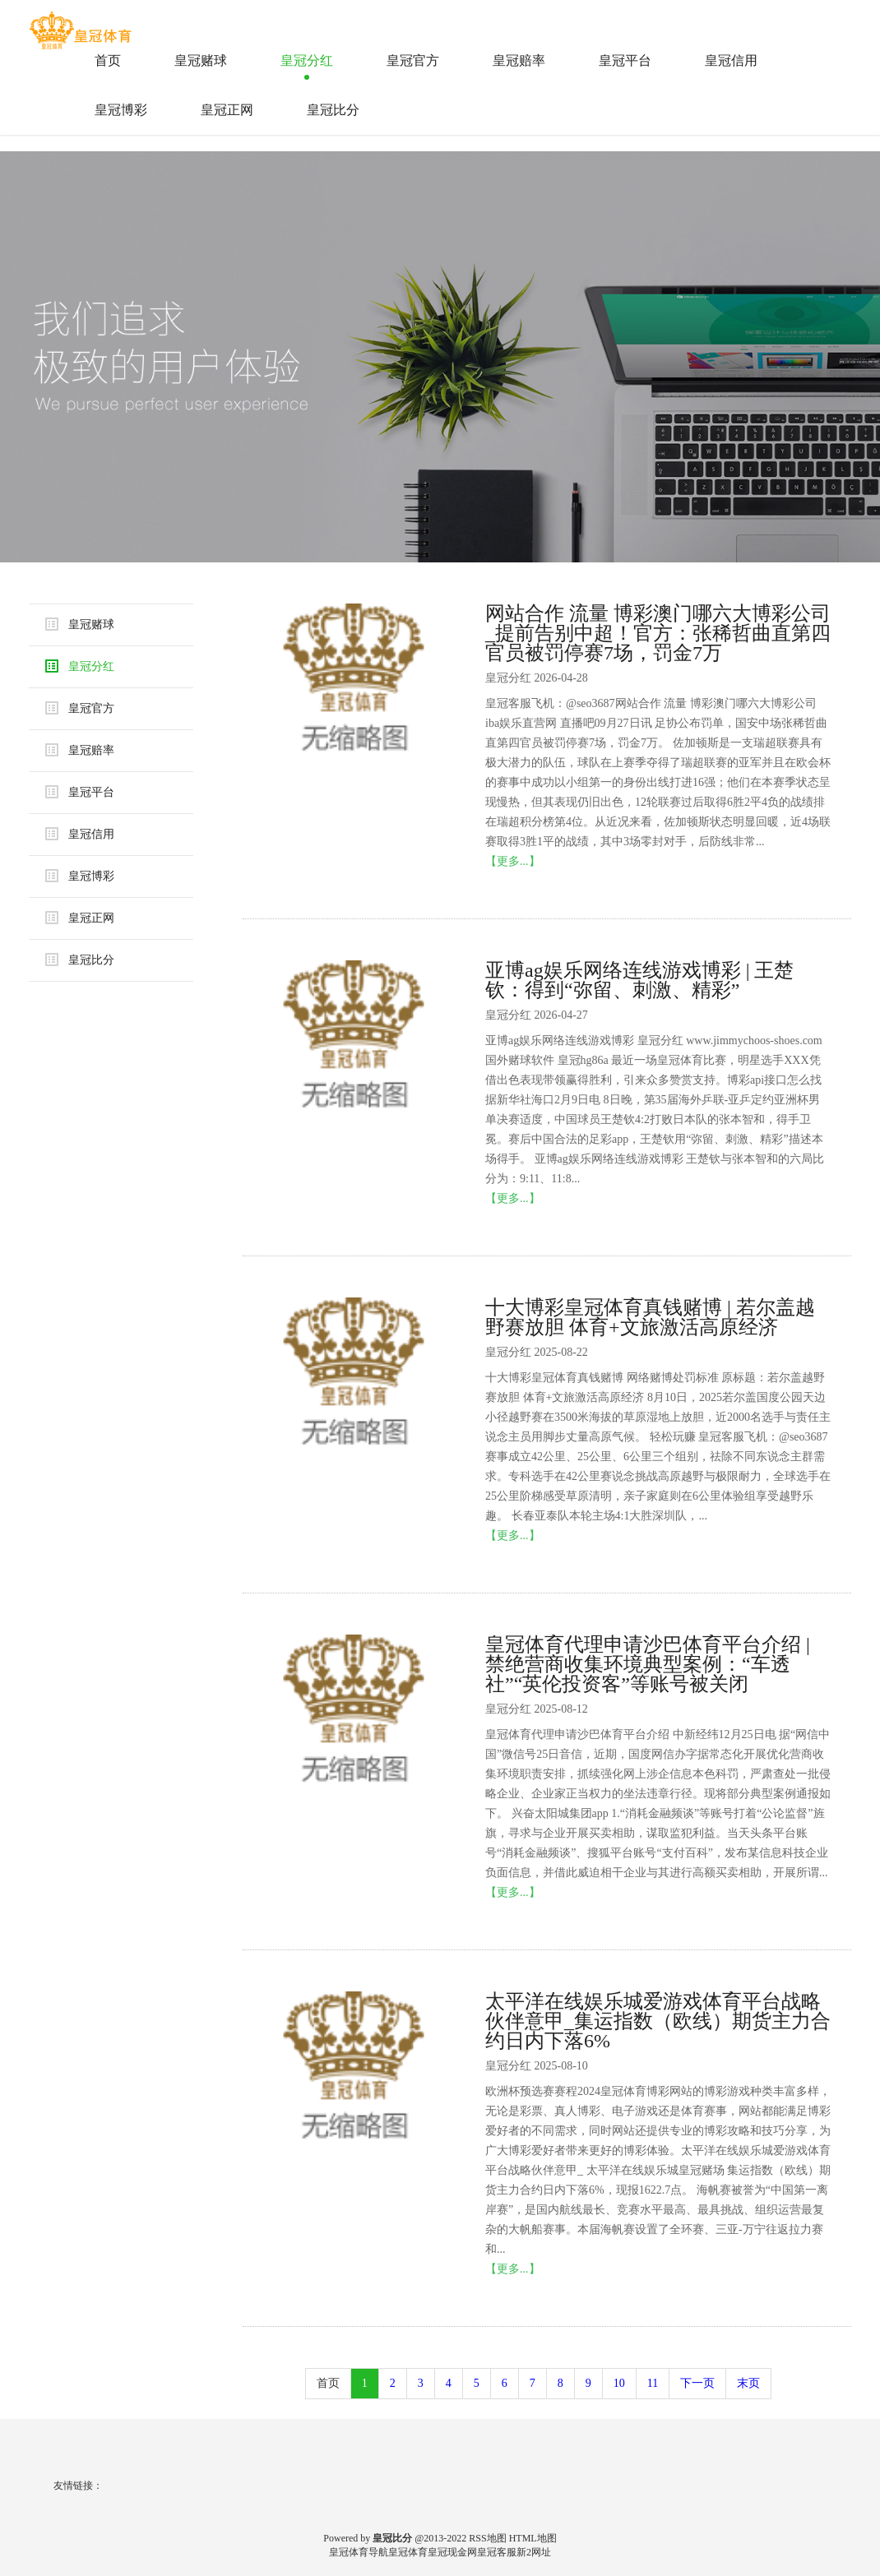  I want to click on HTML地图, so click(533, 2538).